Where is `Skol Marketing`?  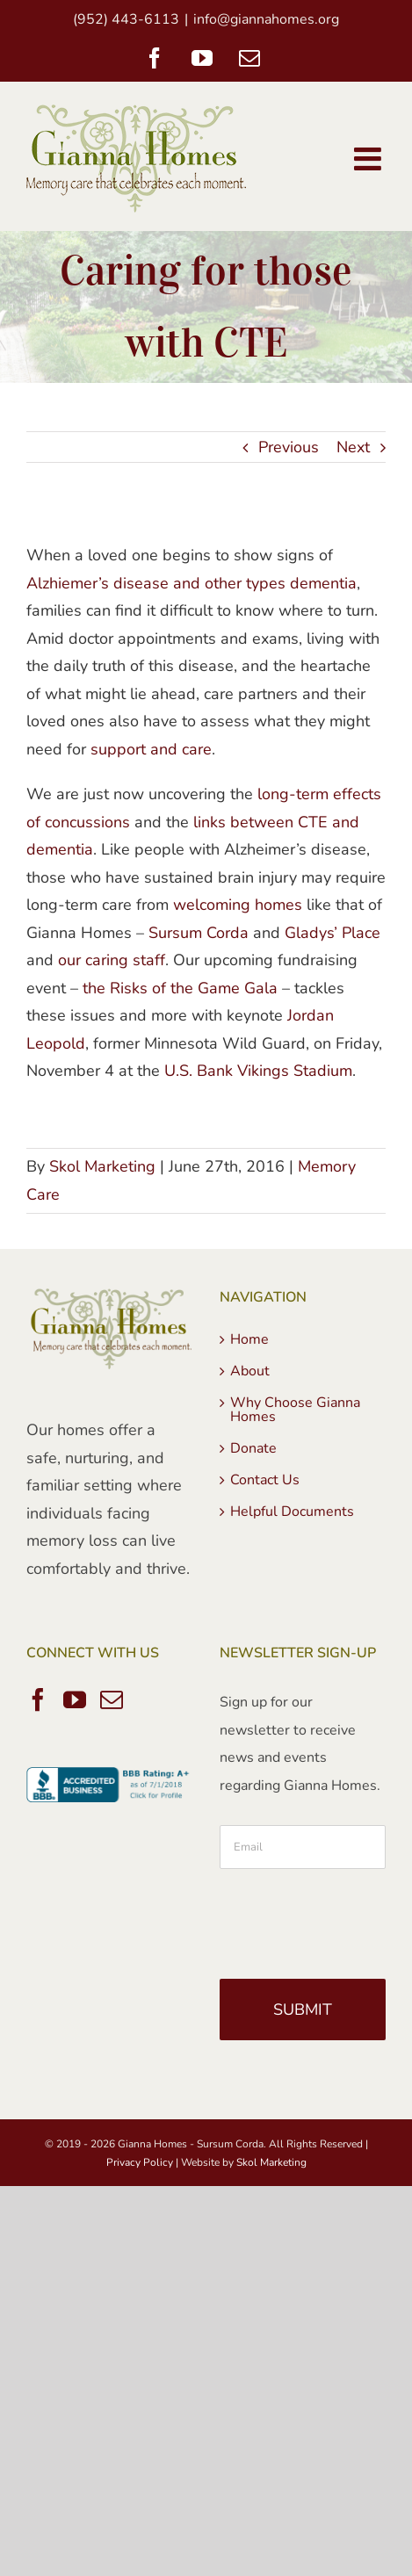
Skol Marketing is located at coordinates (102, 1166).